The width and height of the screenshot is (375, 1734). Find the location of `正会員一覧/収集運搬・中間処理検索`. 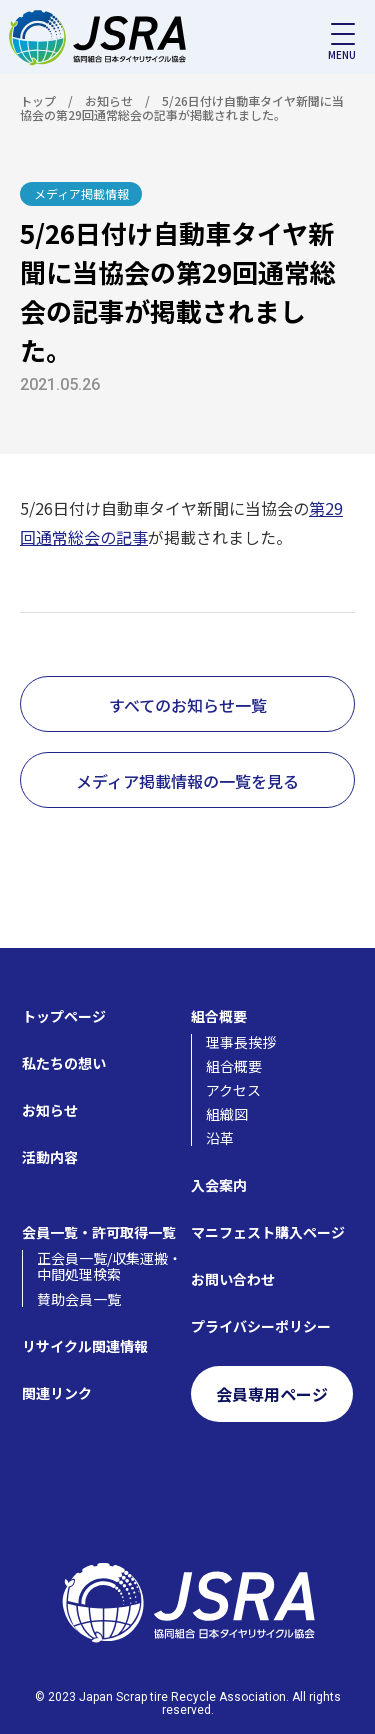

正会員一覧/収集運搬・中間処理検索 is located at coordinates (109, 1266).